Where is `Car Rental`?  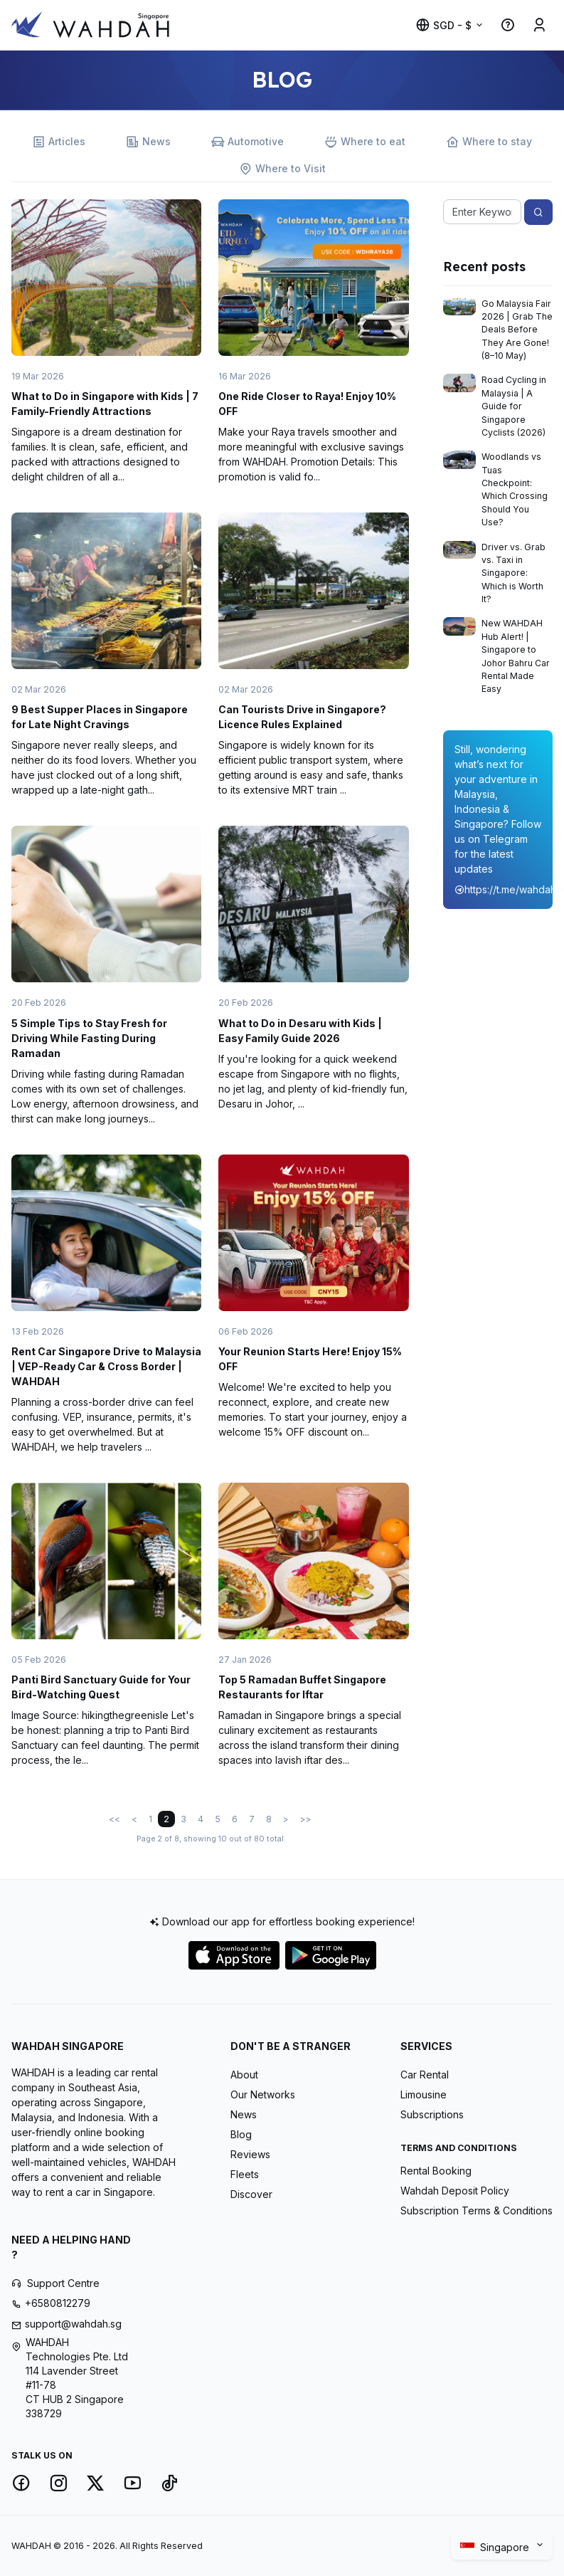 Car Rental is located at coordinates (424, 2074).